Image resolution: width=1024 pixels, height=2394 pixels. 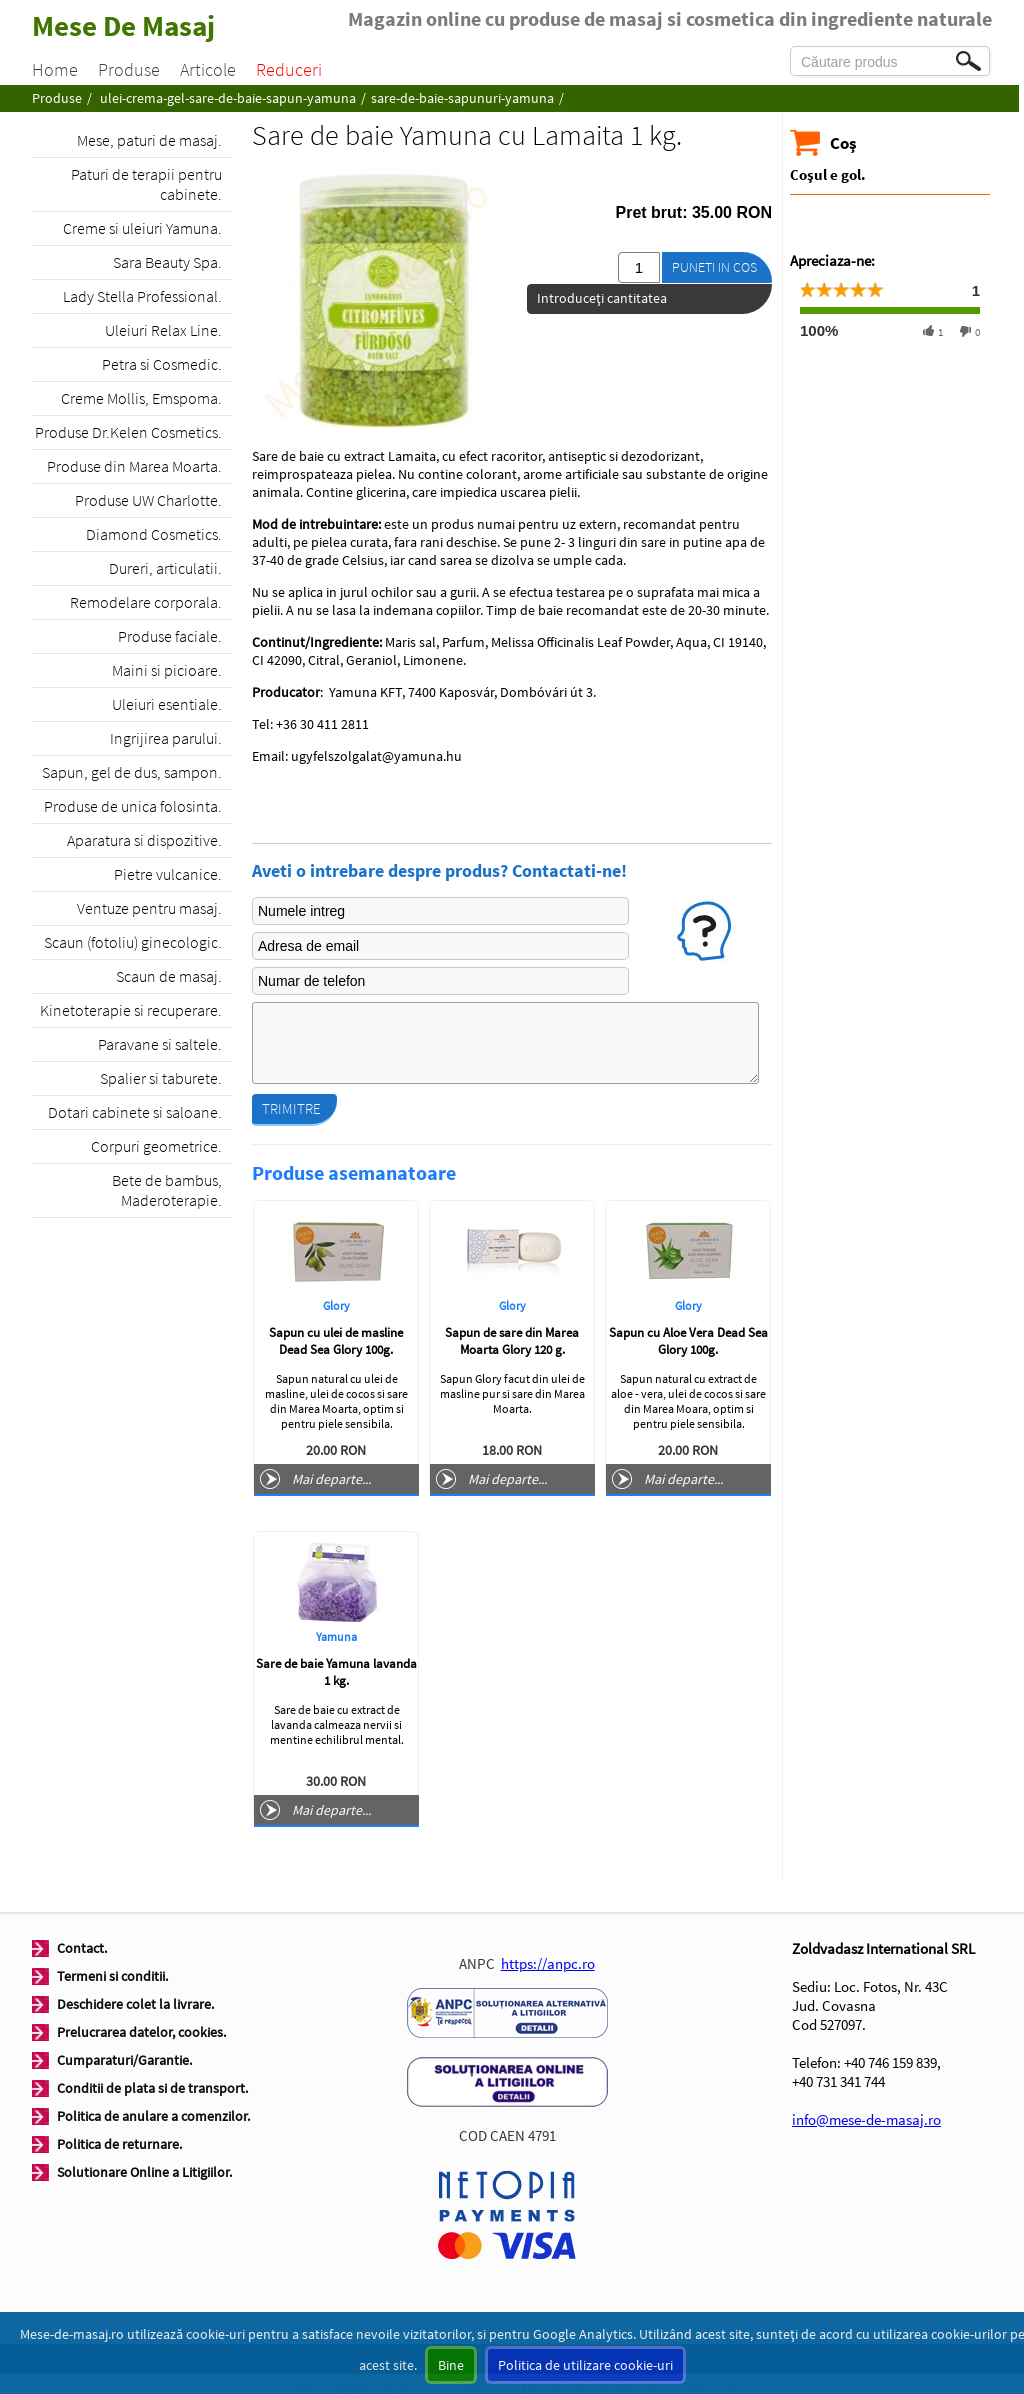 What do you see at coordinates (149, 908) in the screenshot?
I see `Ventuze pentru masaj.` at bounding box center [149, 908].